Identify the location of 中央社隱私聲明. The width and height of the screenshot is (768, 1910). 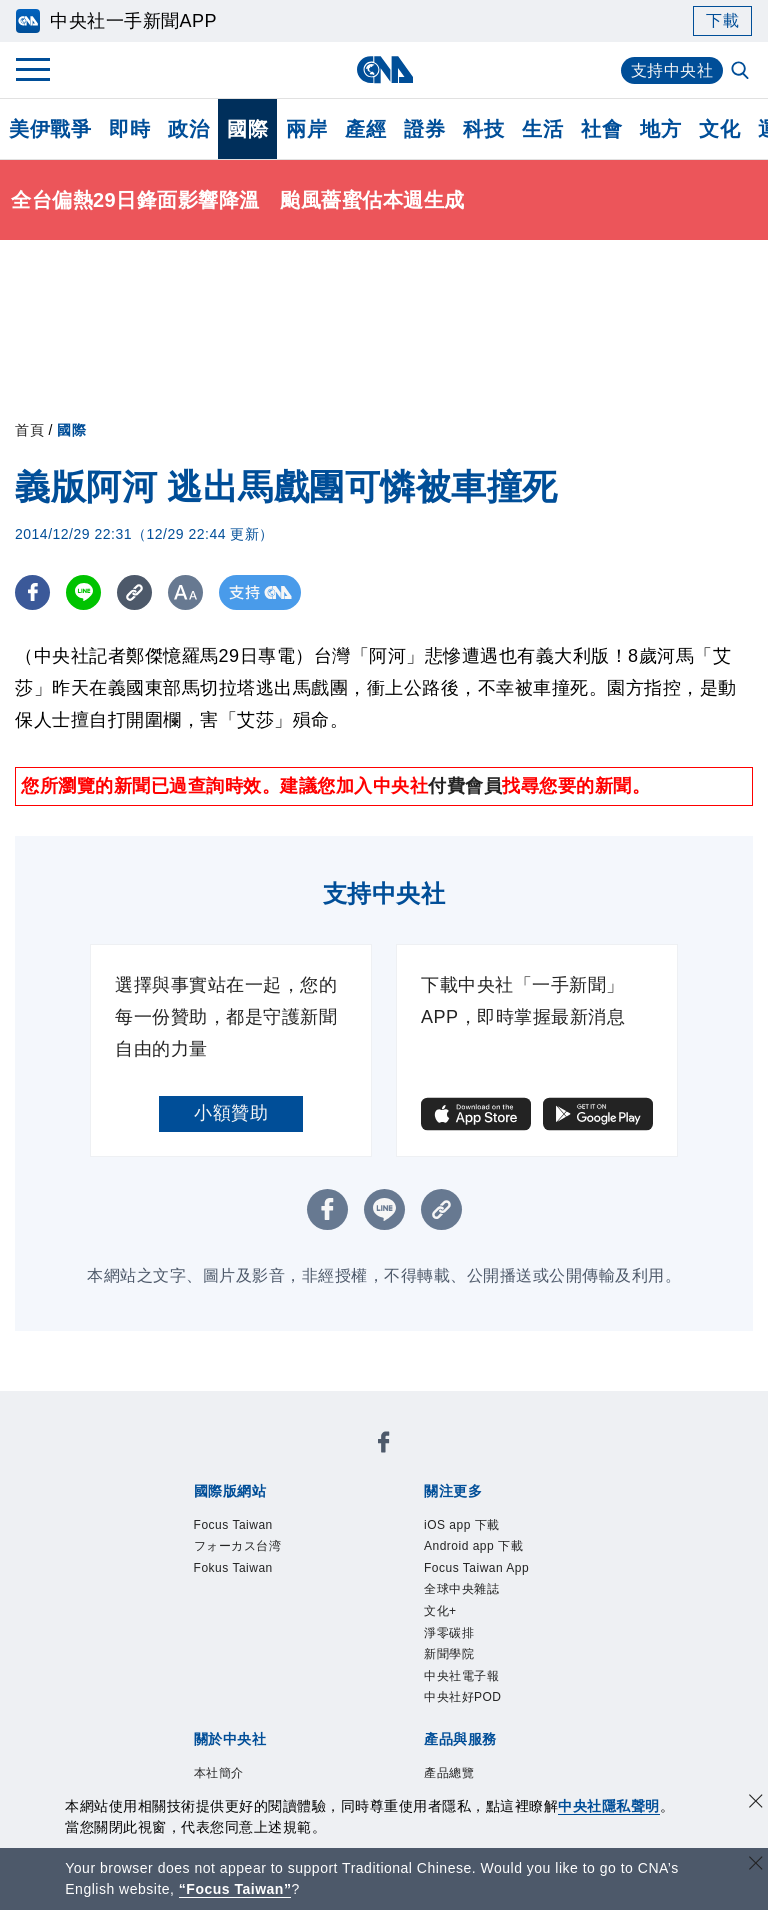
(609, 1806).